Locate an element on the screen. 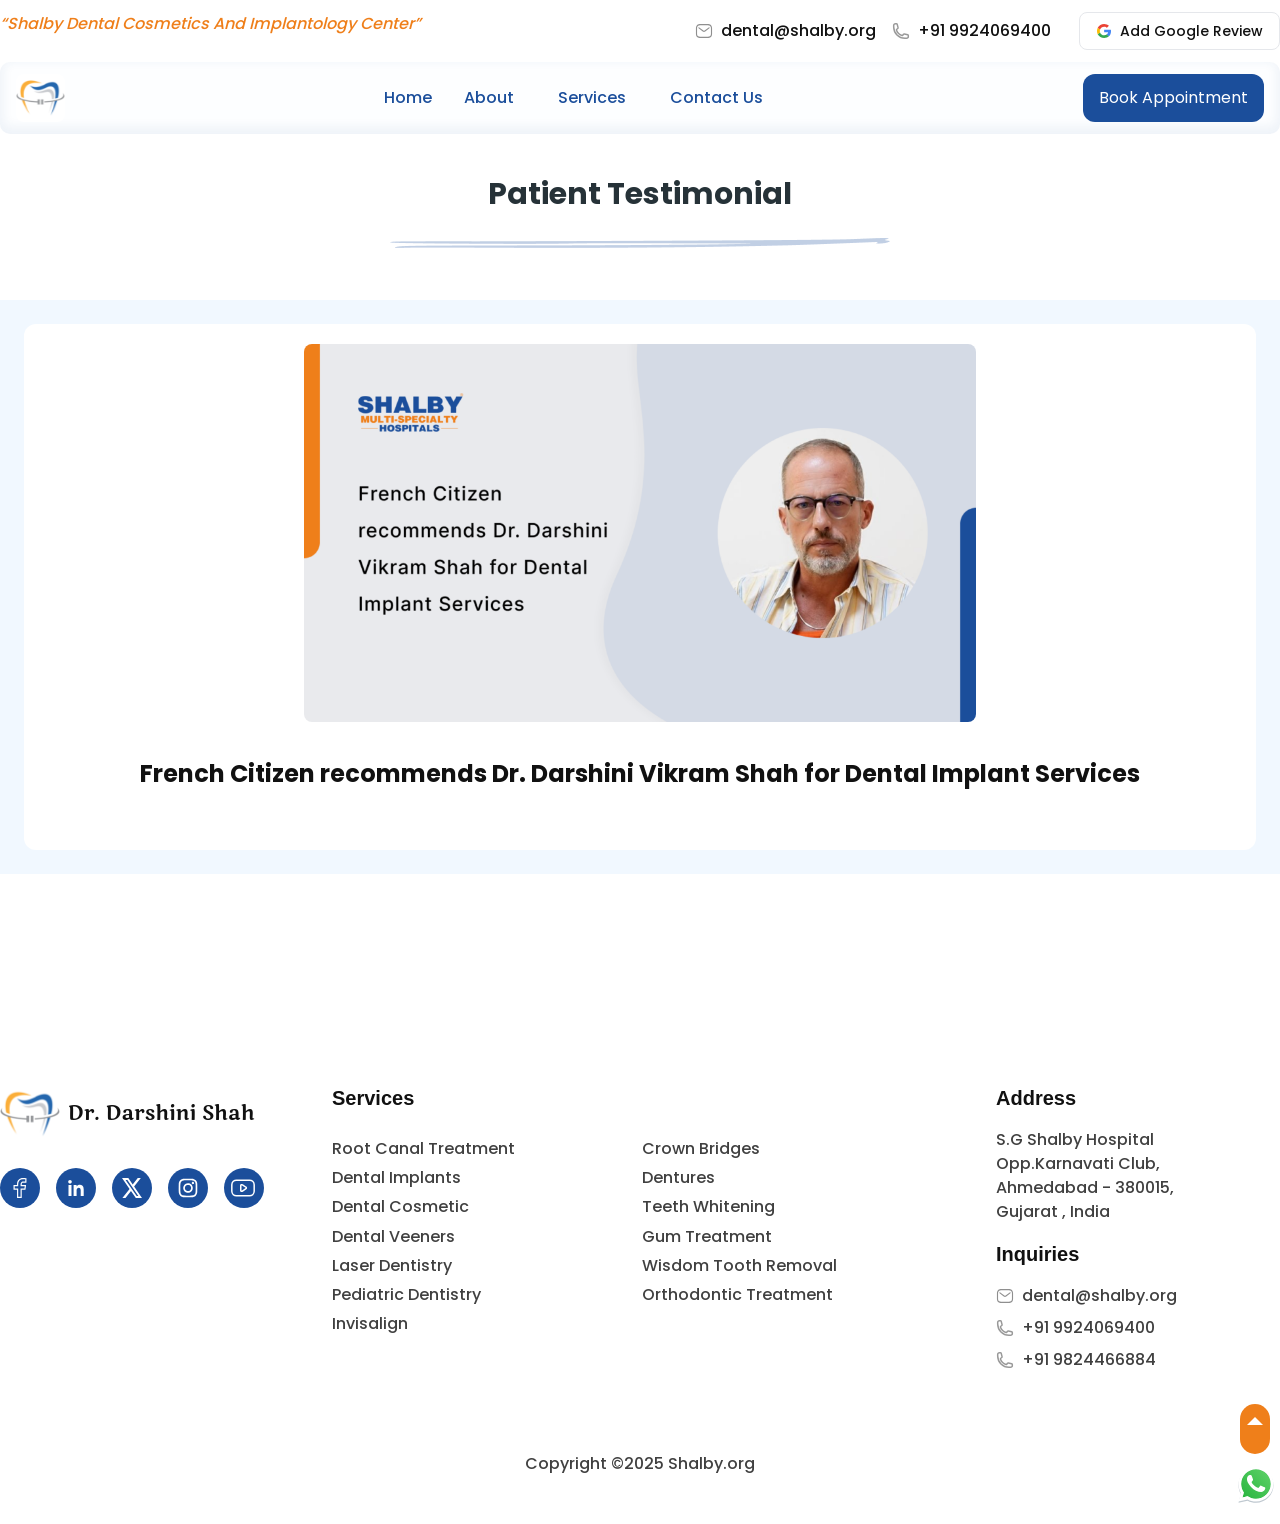 Image resolution: width=1280 pixels, height=1524 pixels. About is located at coordinates (489, 97).